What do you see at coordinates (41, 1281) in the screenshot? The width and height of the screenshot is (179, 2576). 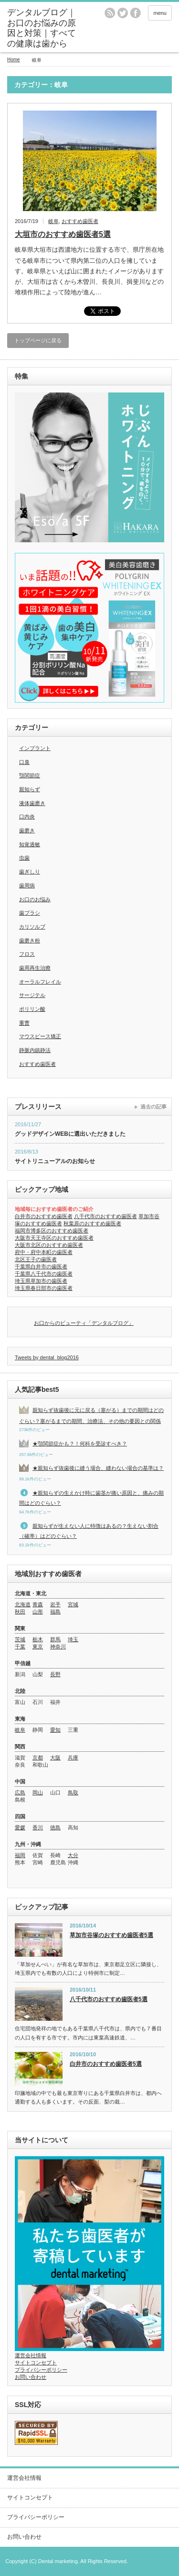 I see `埼玉県草加市の歯医者` at bounding box center [41, 1281].